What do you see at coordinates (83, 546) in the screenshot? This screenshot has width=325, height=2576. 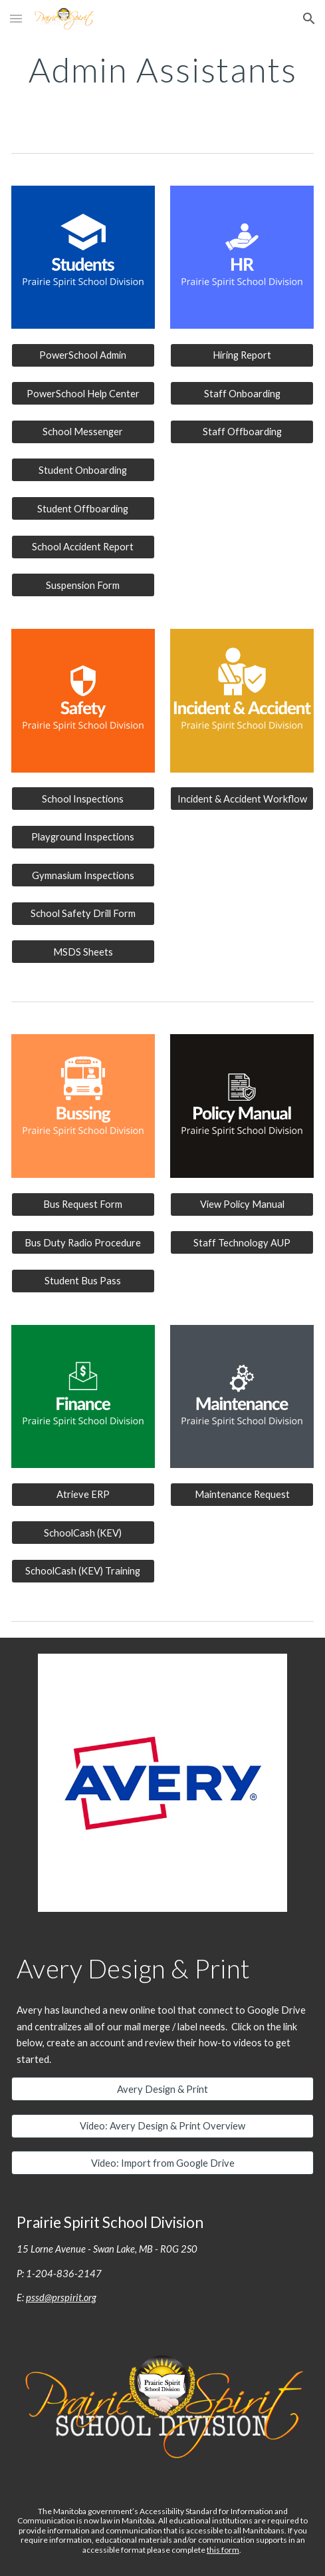 I see `[School Accident Report]` at bounding box center [83, 546].